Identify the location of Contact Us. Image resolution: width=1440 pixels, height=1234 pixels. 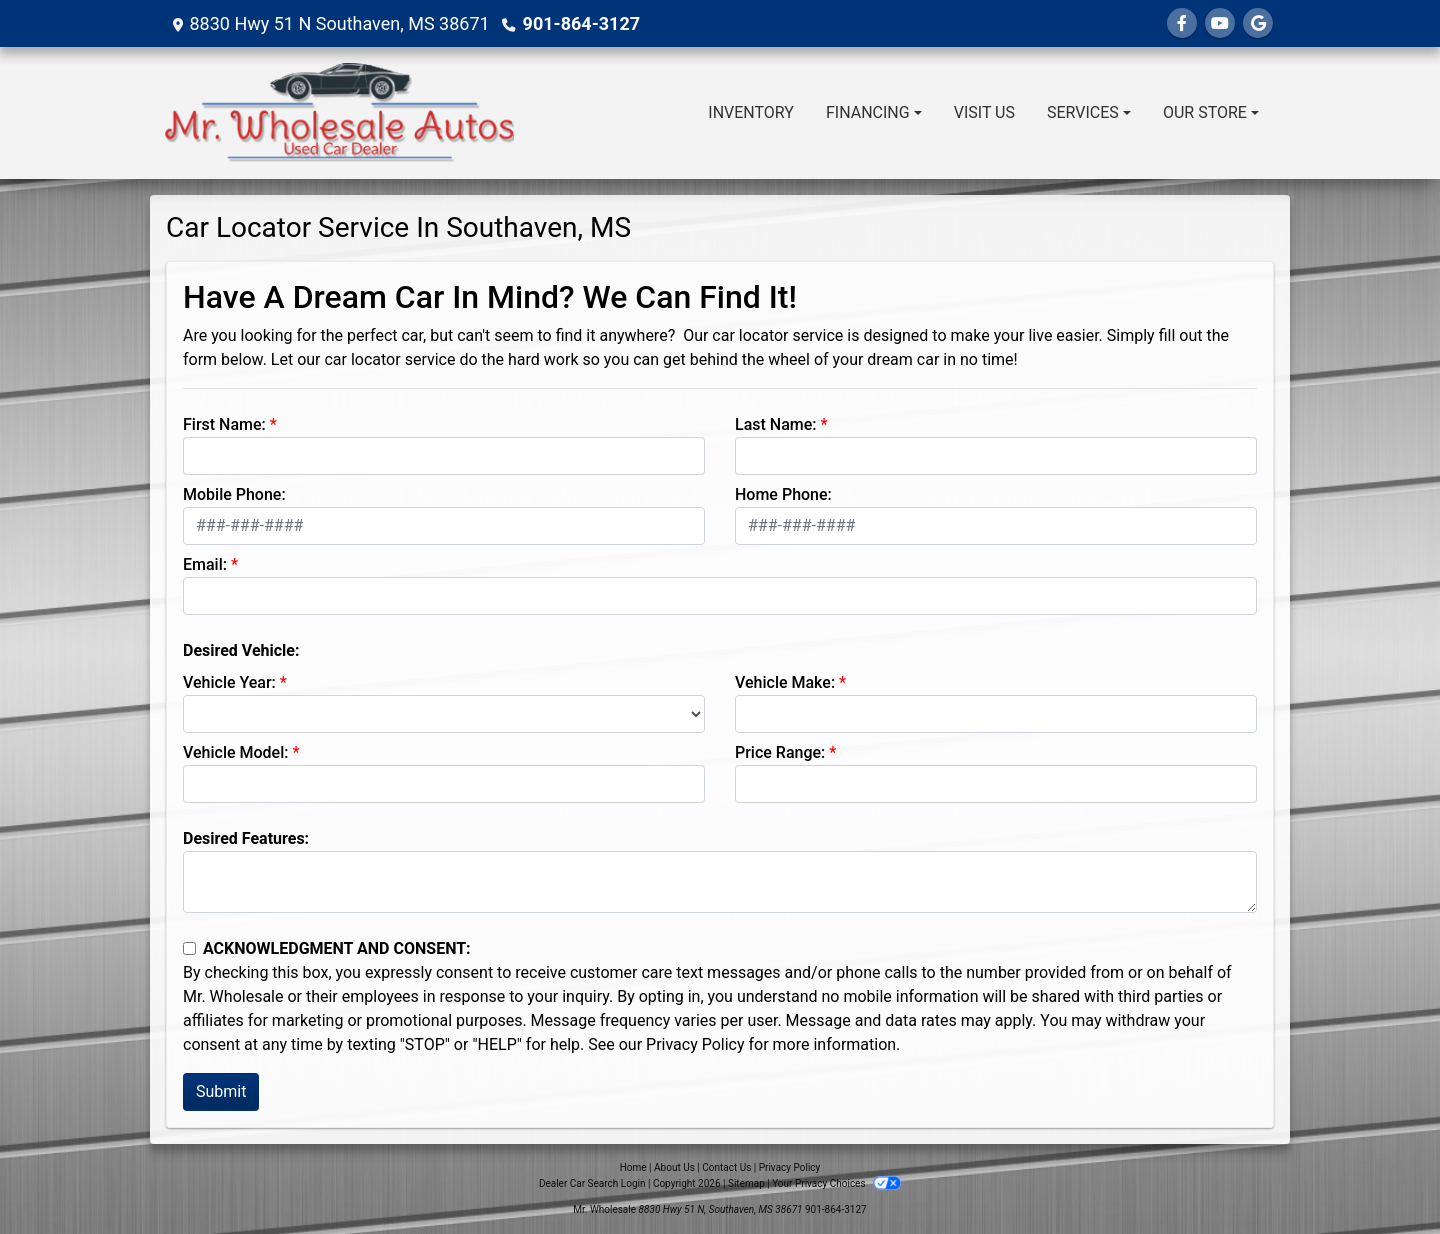
(726, 1167).